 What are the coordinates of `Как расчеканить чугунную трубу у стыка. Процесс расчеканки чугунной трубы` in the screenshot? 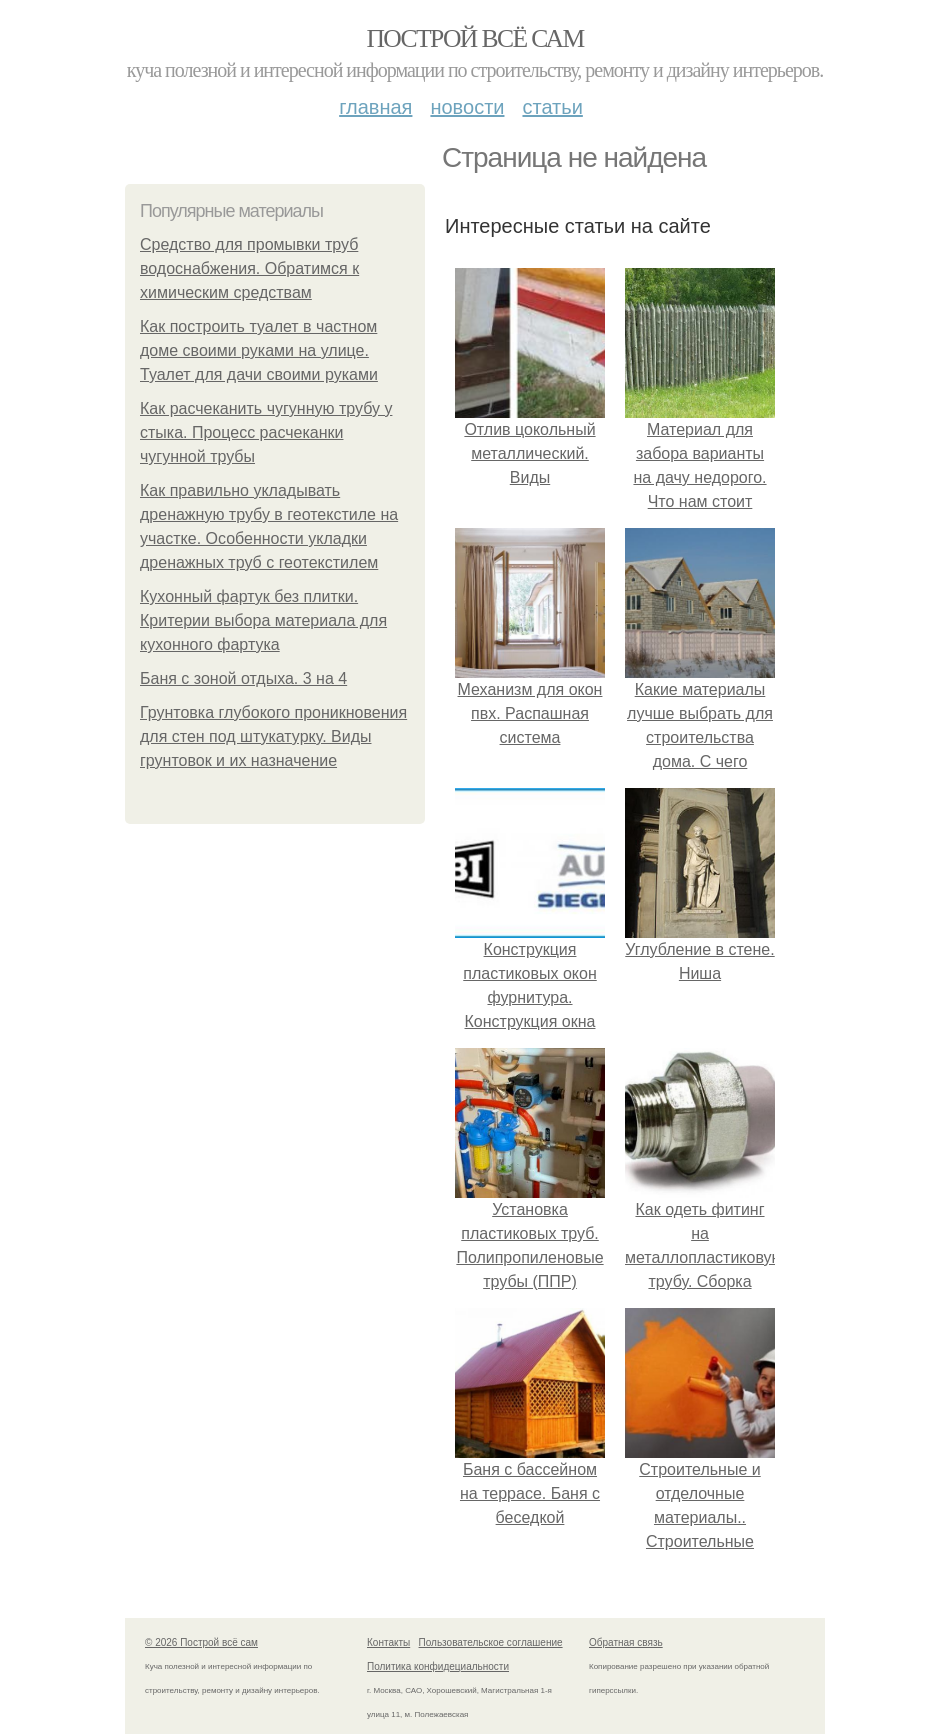 It's located at (266, 432).